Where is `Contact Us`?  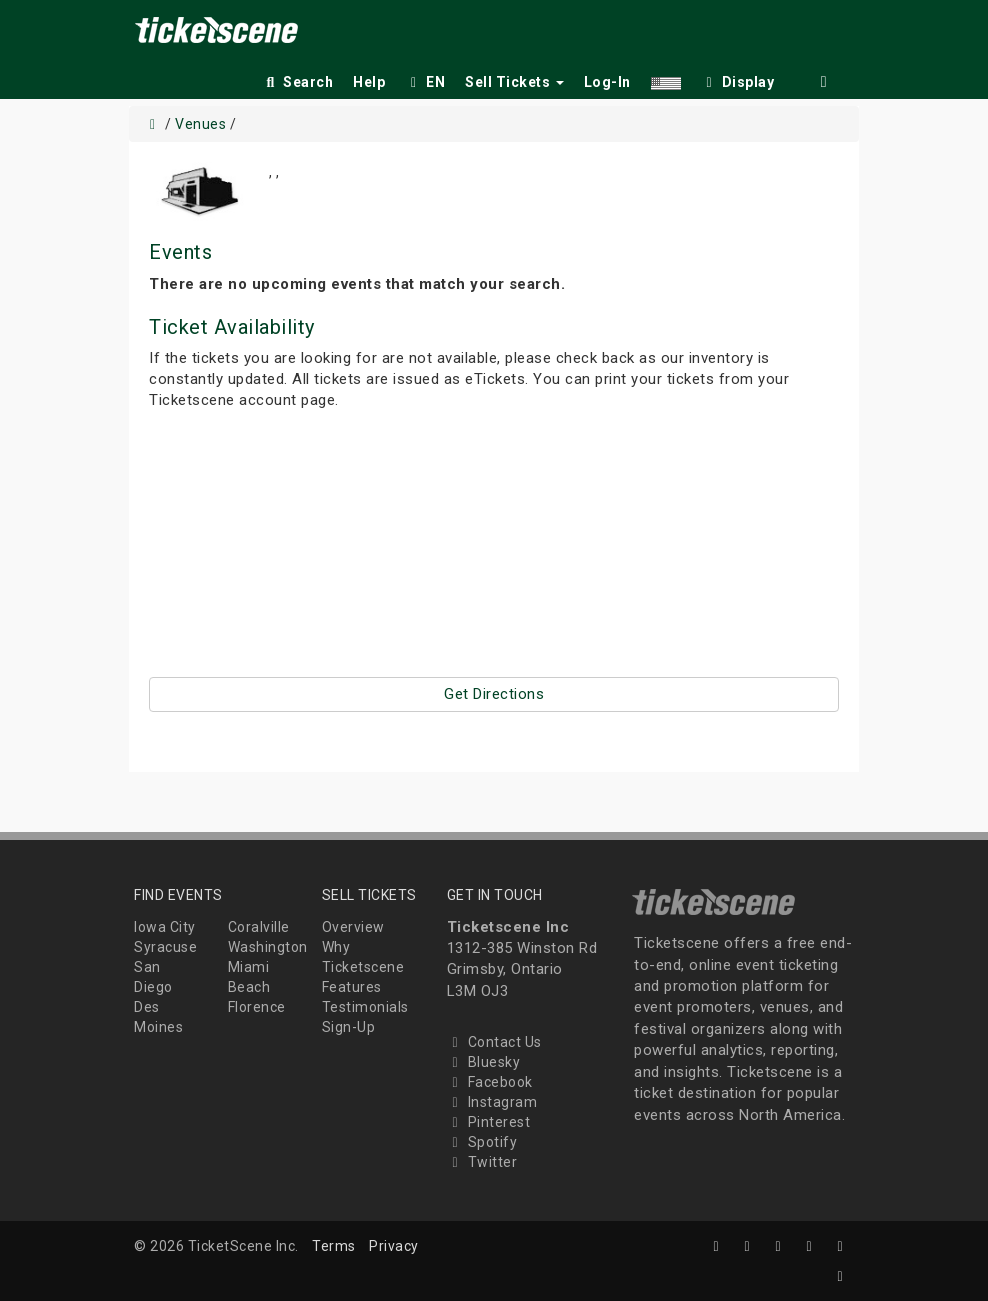
Contact Us is located at coordinates (494, 1042).